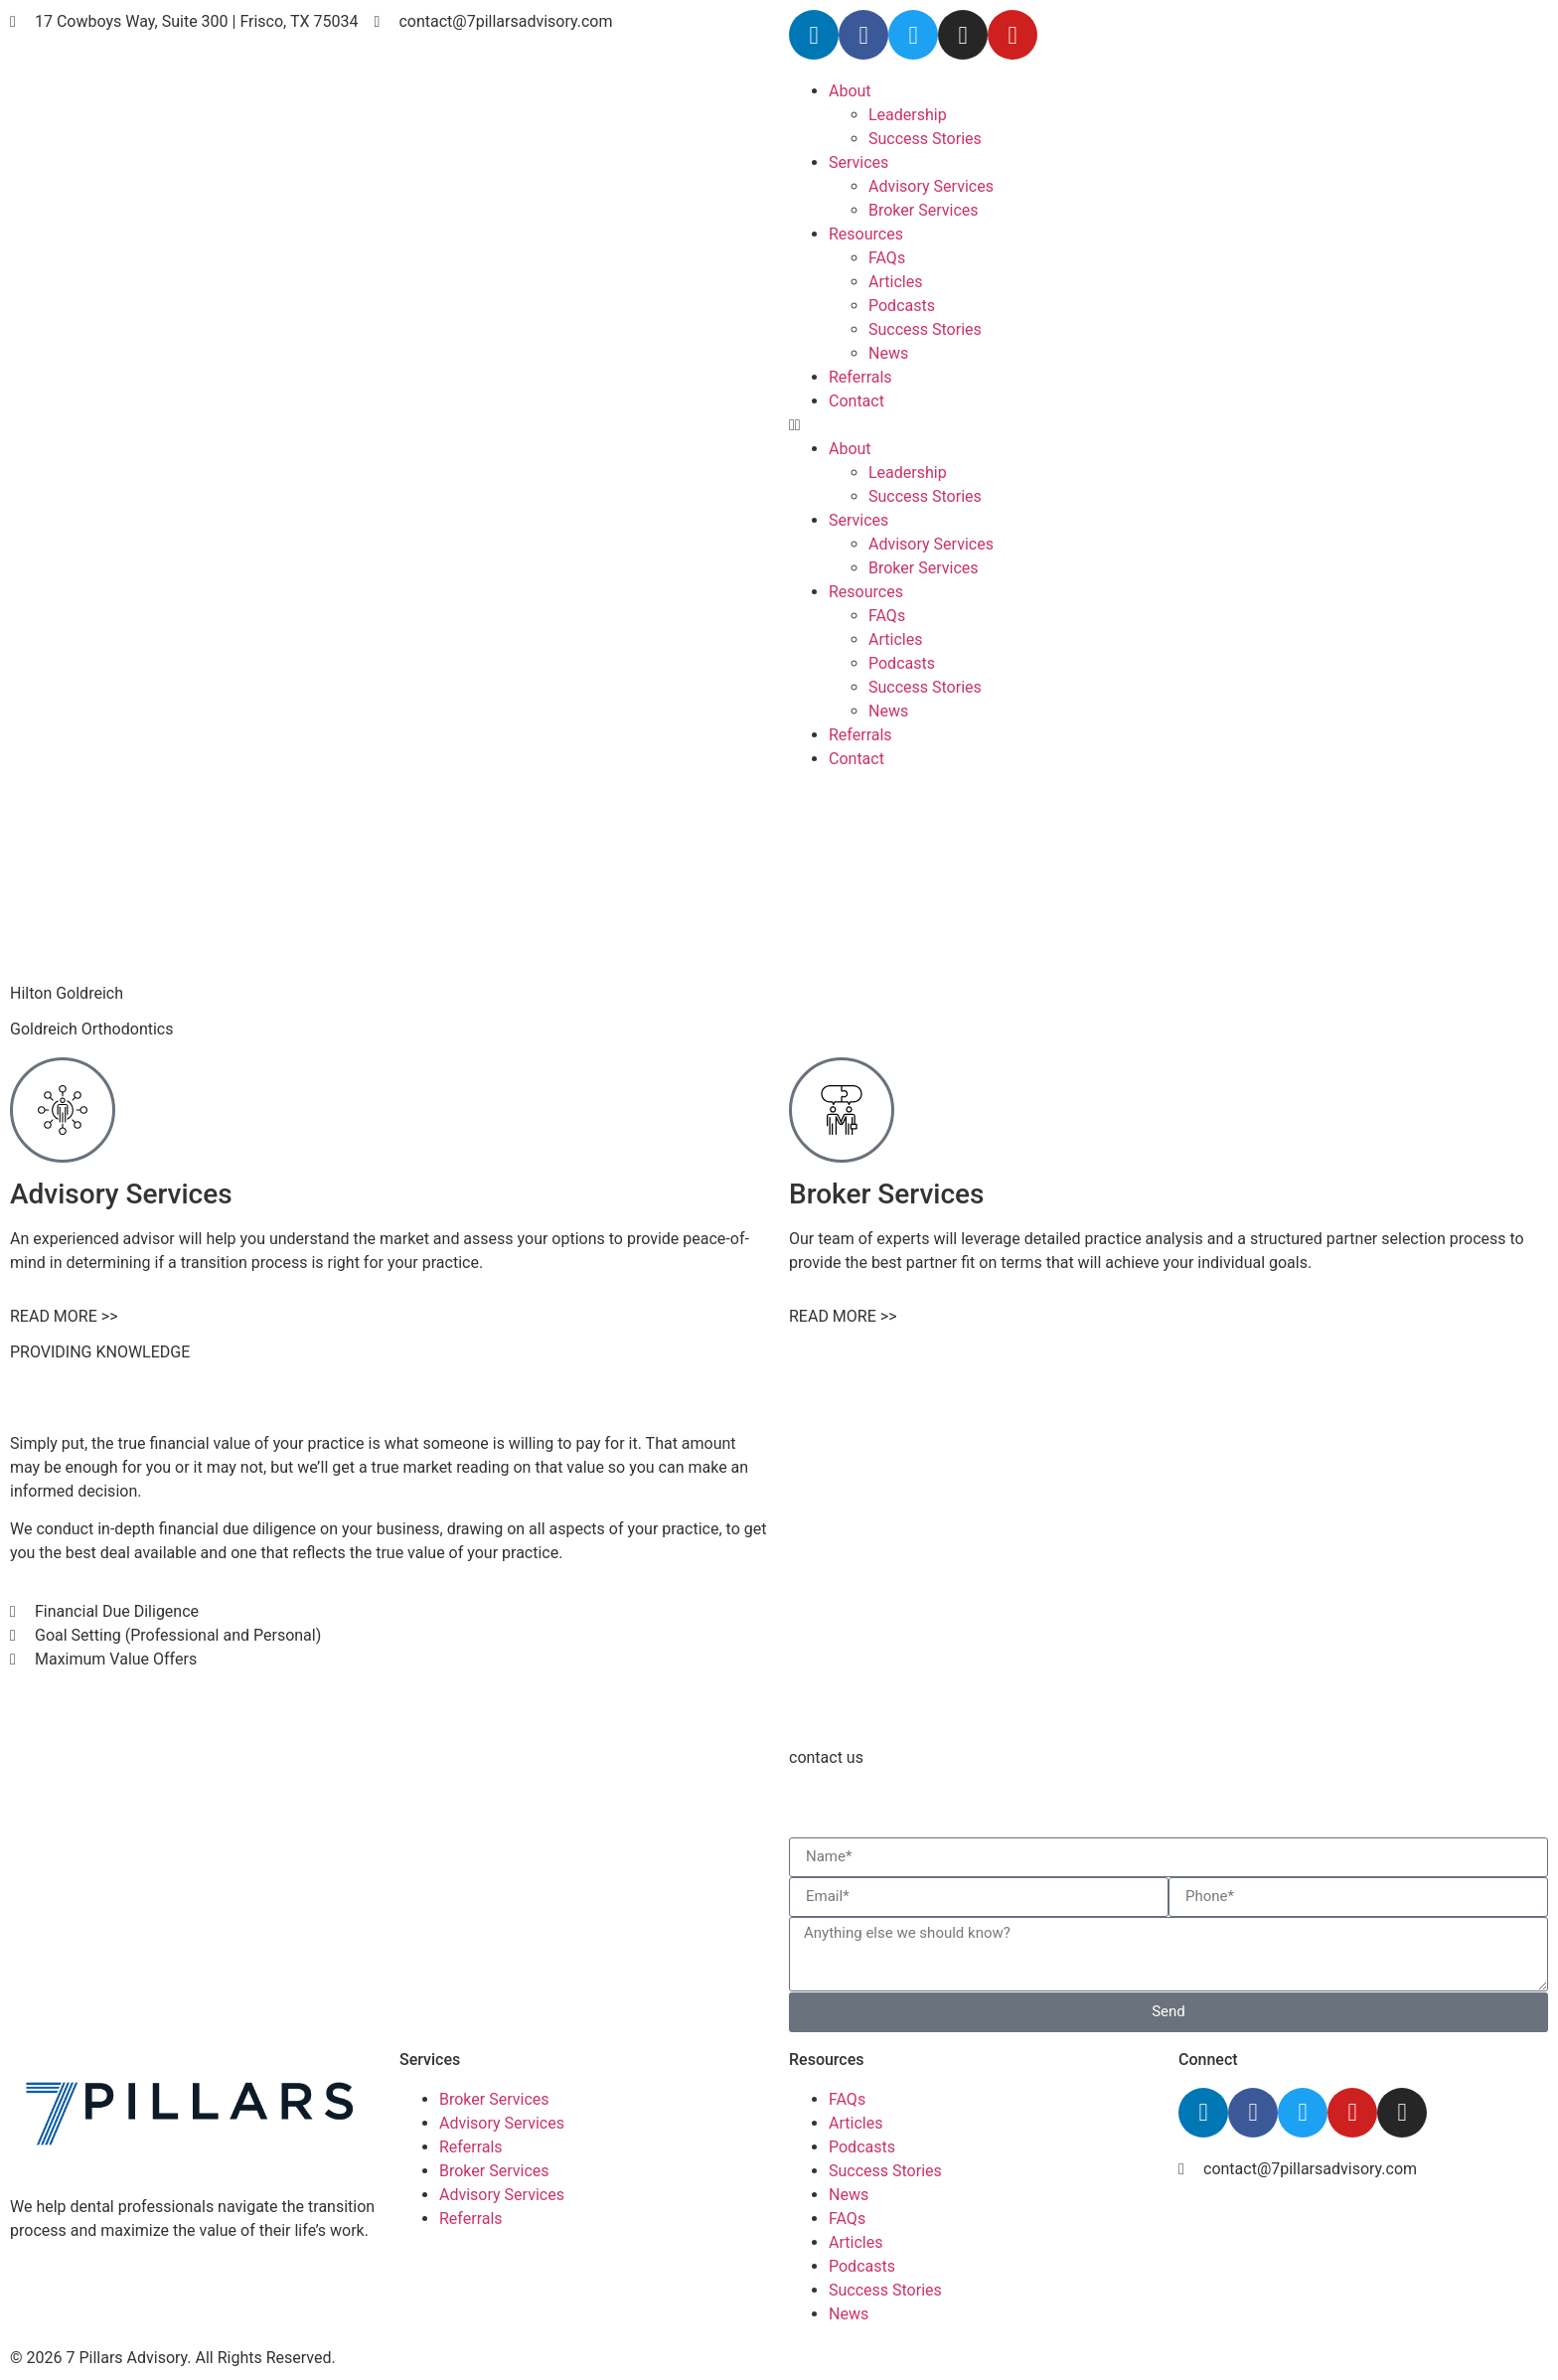 The width and height of the screenshot is (1558, 2380). I want to click on Podcasts, so click(901, 305).